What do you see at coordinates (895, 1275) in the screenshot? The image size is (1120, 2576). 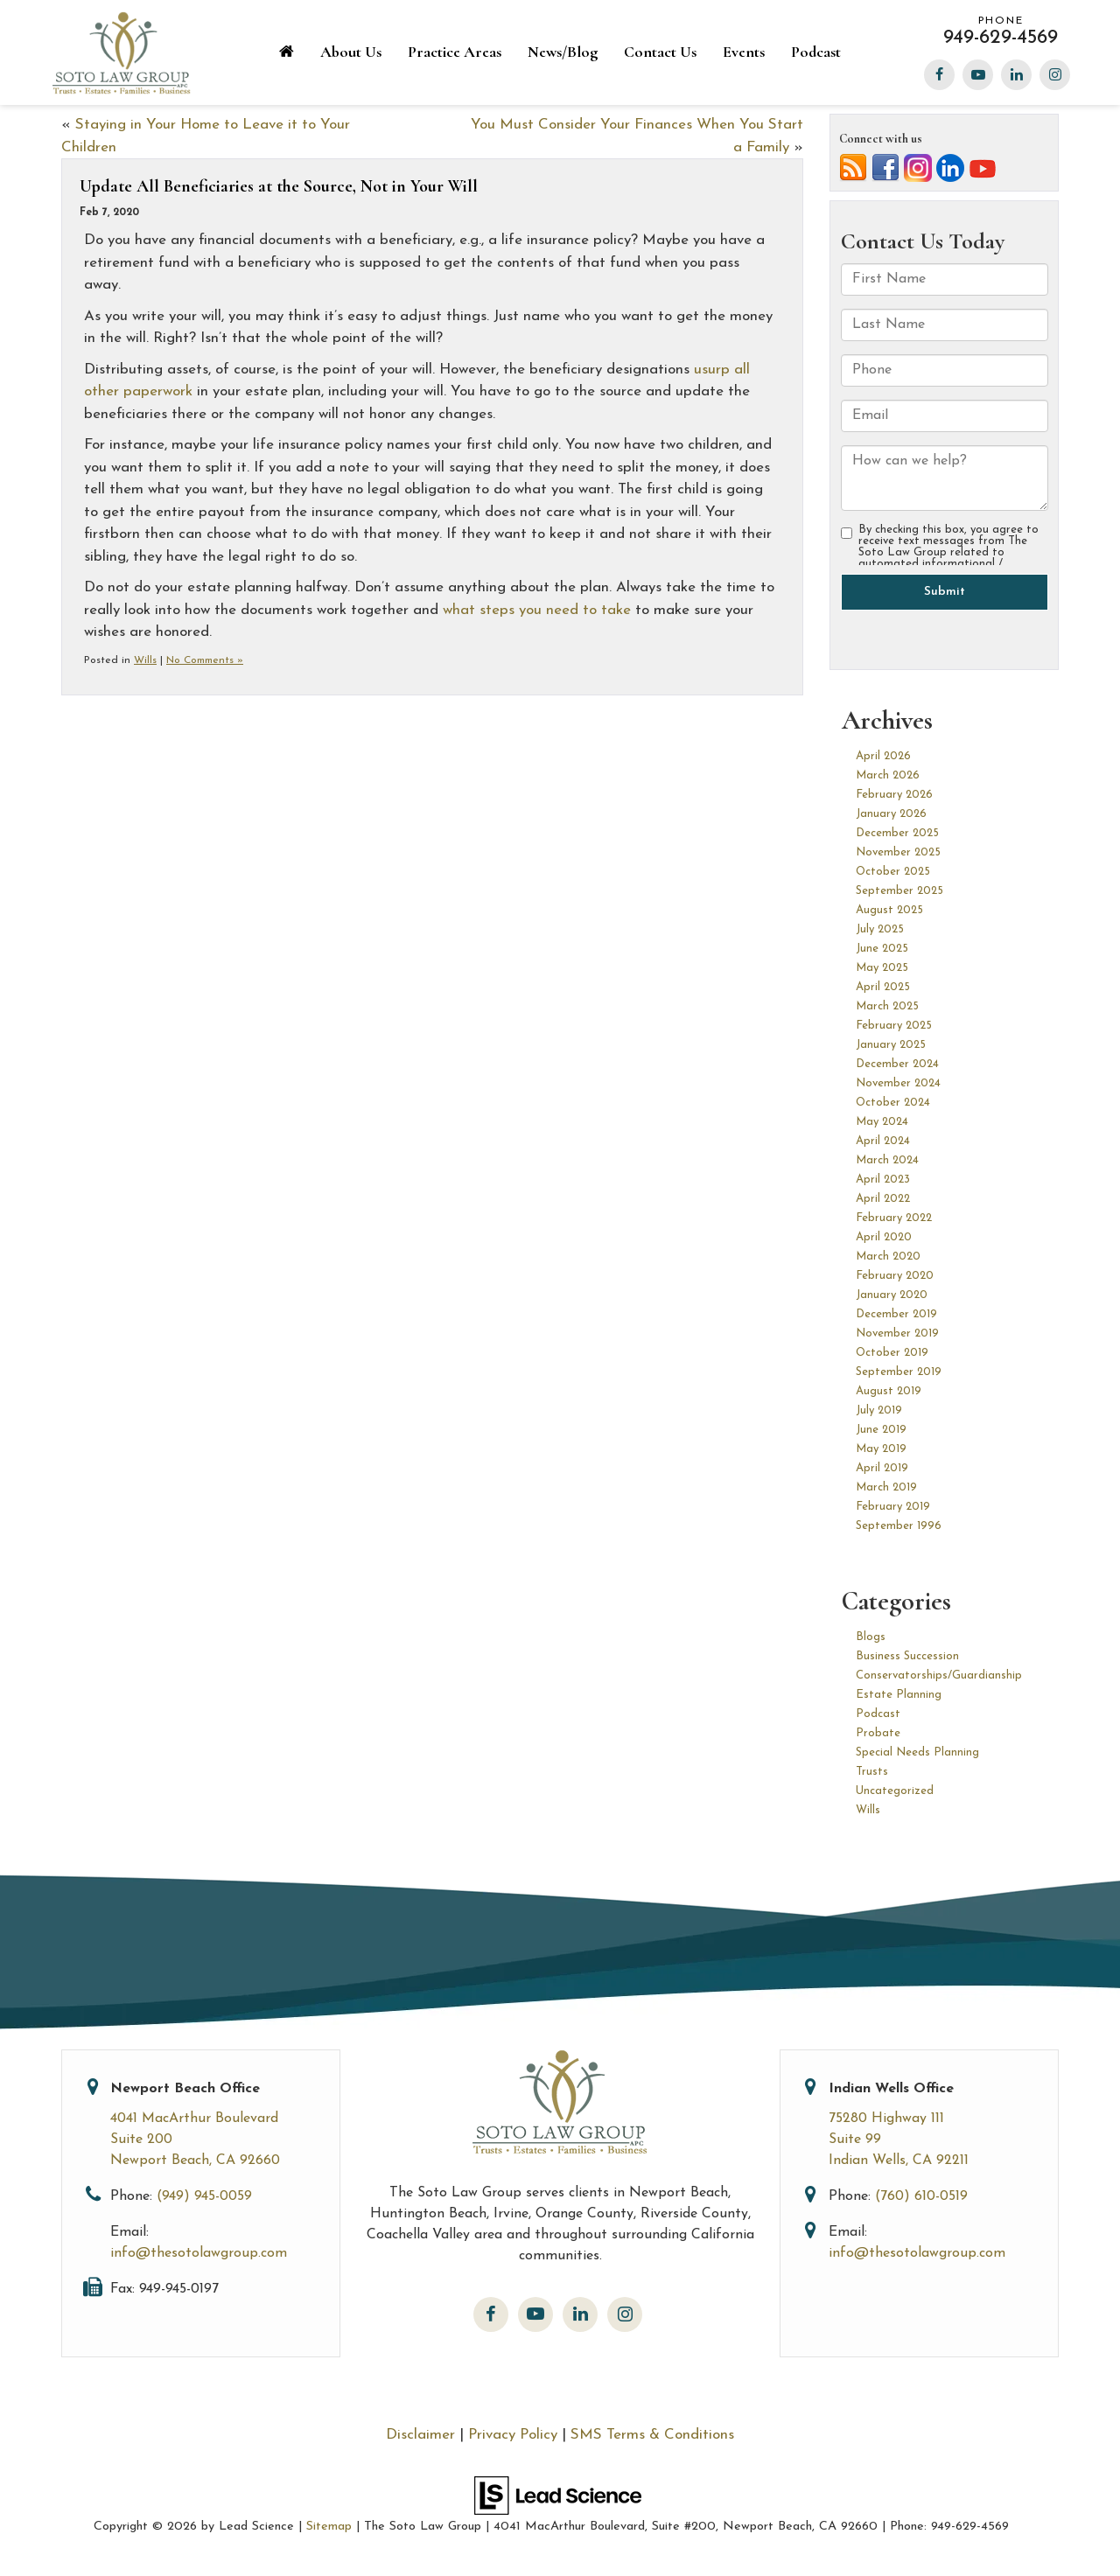 I see `February 2020` at bounding box center [895, 1275].